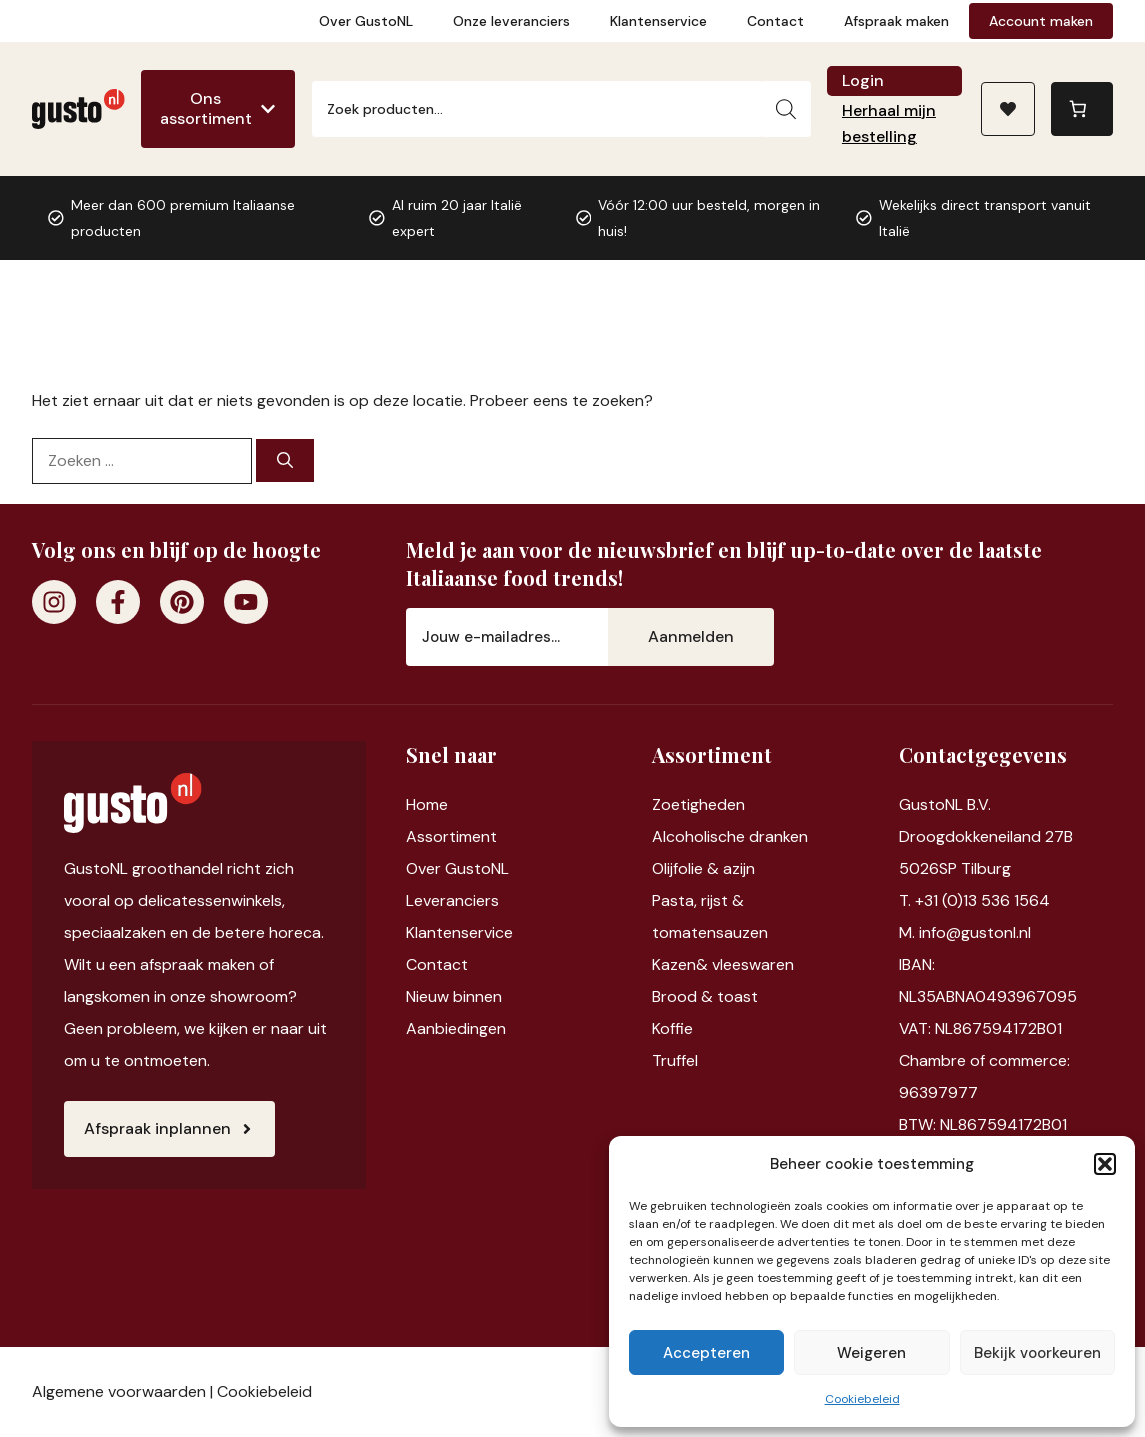 The image size is (1145, 1437). What do you see at coordinates (672, 1028) in the screenshot?
I see `Koffie` at bounding box center [672, 1028].